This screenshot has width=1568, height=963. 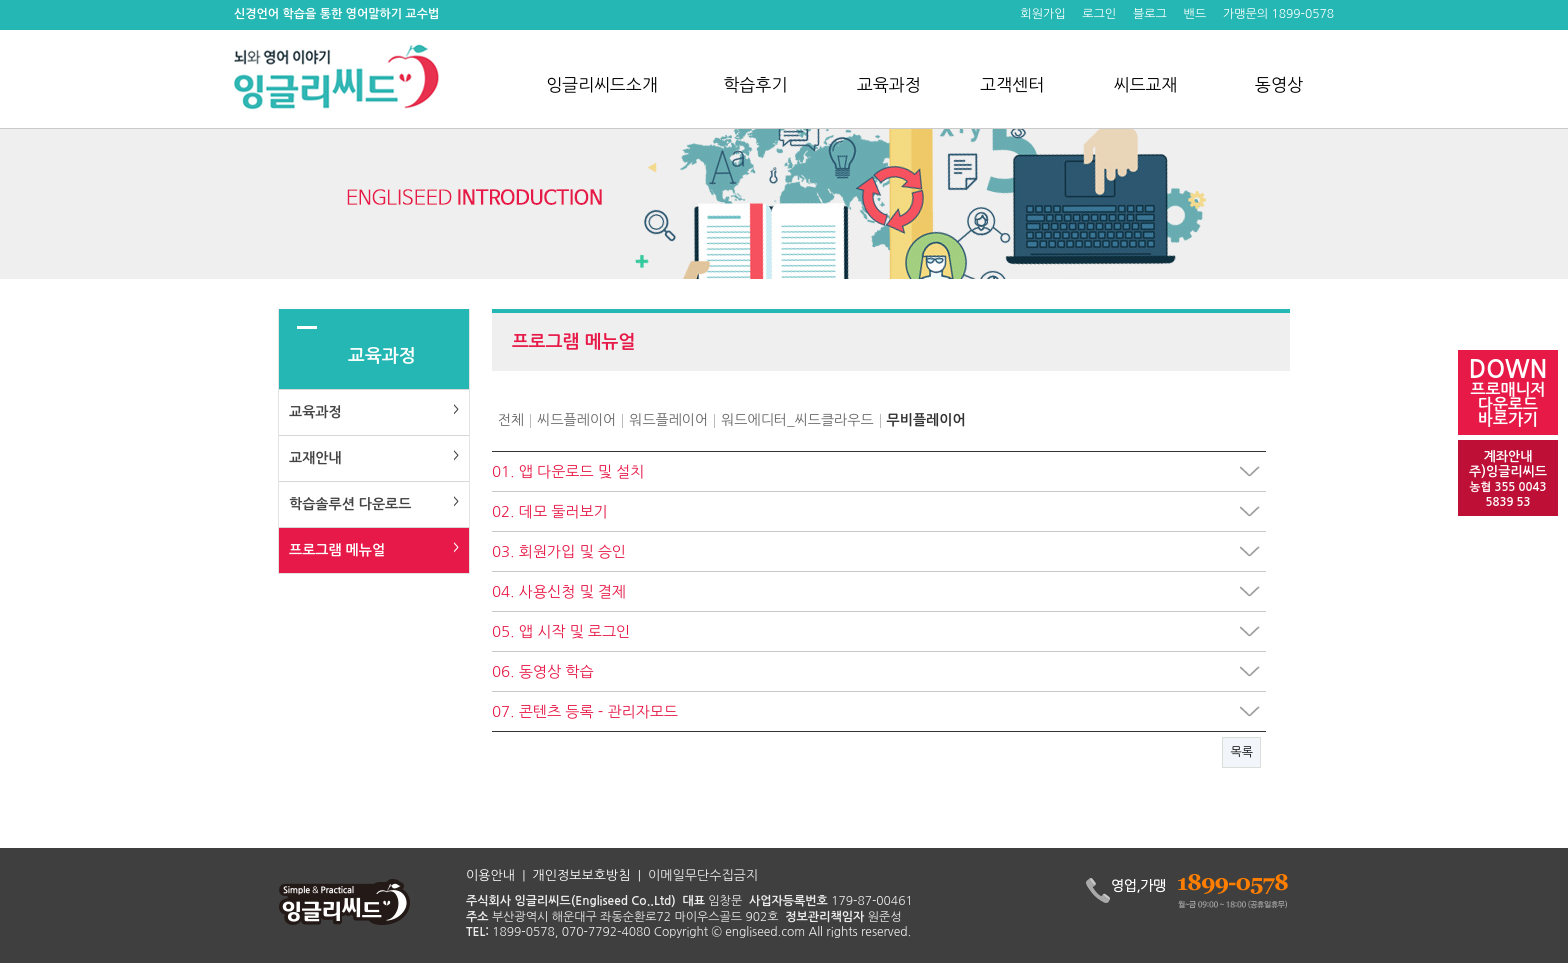 What do you see at coordinates (1099, 14) in the screenshot?
I see `로그인` at bounding box center [1099, 14].